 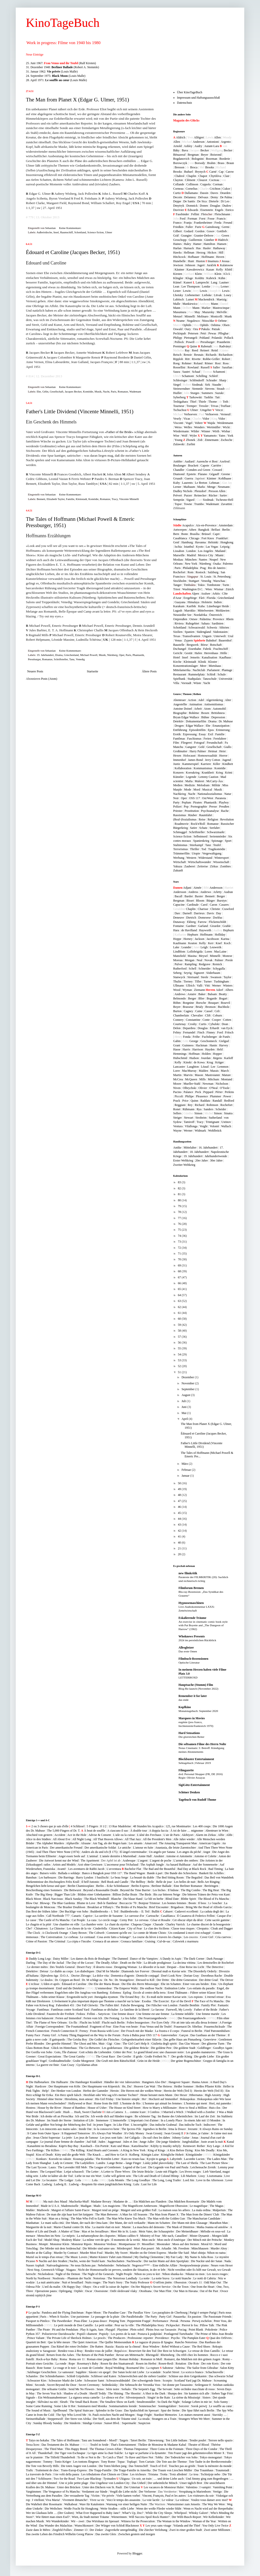 I want to click on 56, so click(x=180, y=1342).